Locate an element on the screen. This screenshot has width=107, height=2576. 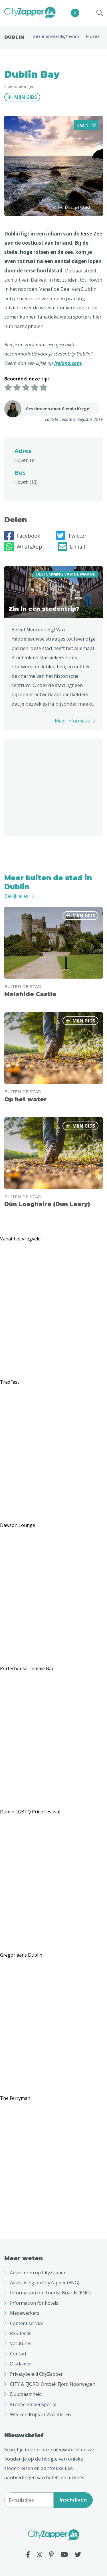
CITY & FJORD: Ontdek Fjord Noorwegen is located at coordinates (52, 2384).